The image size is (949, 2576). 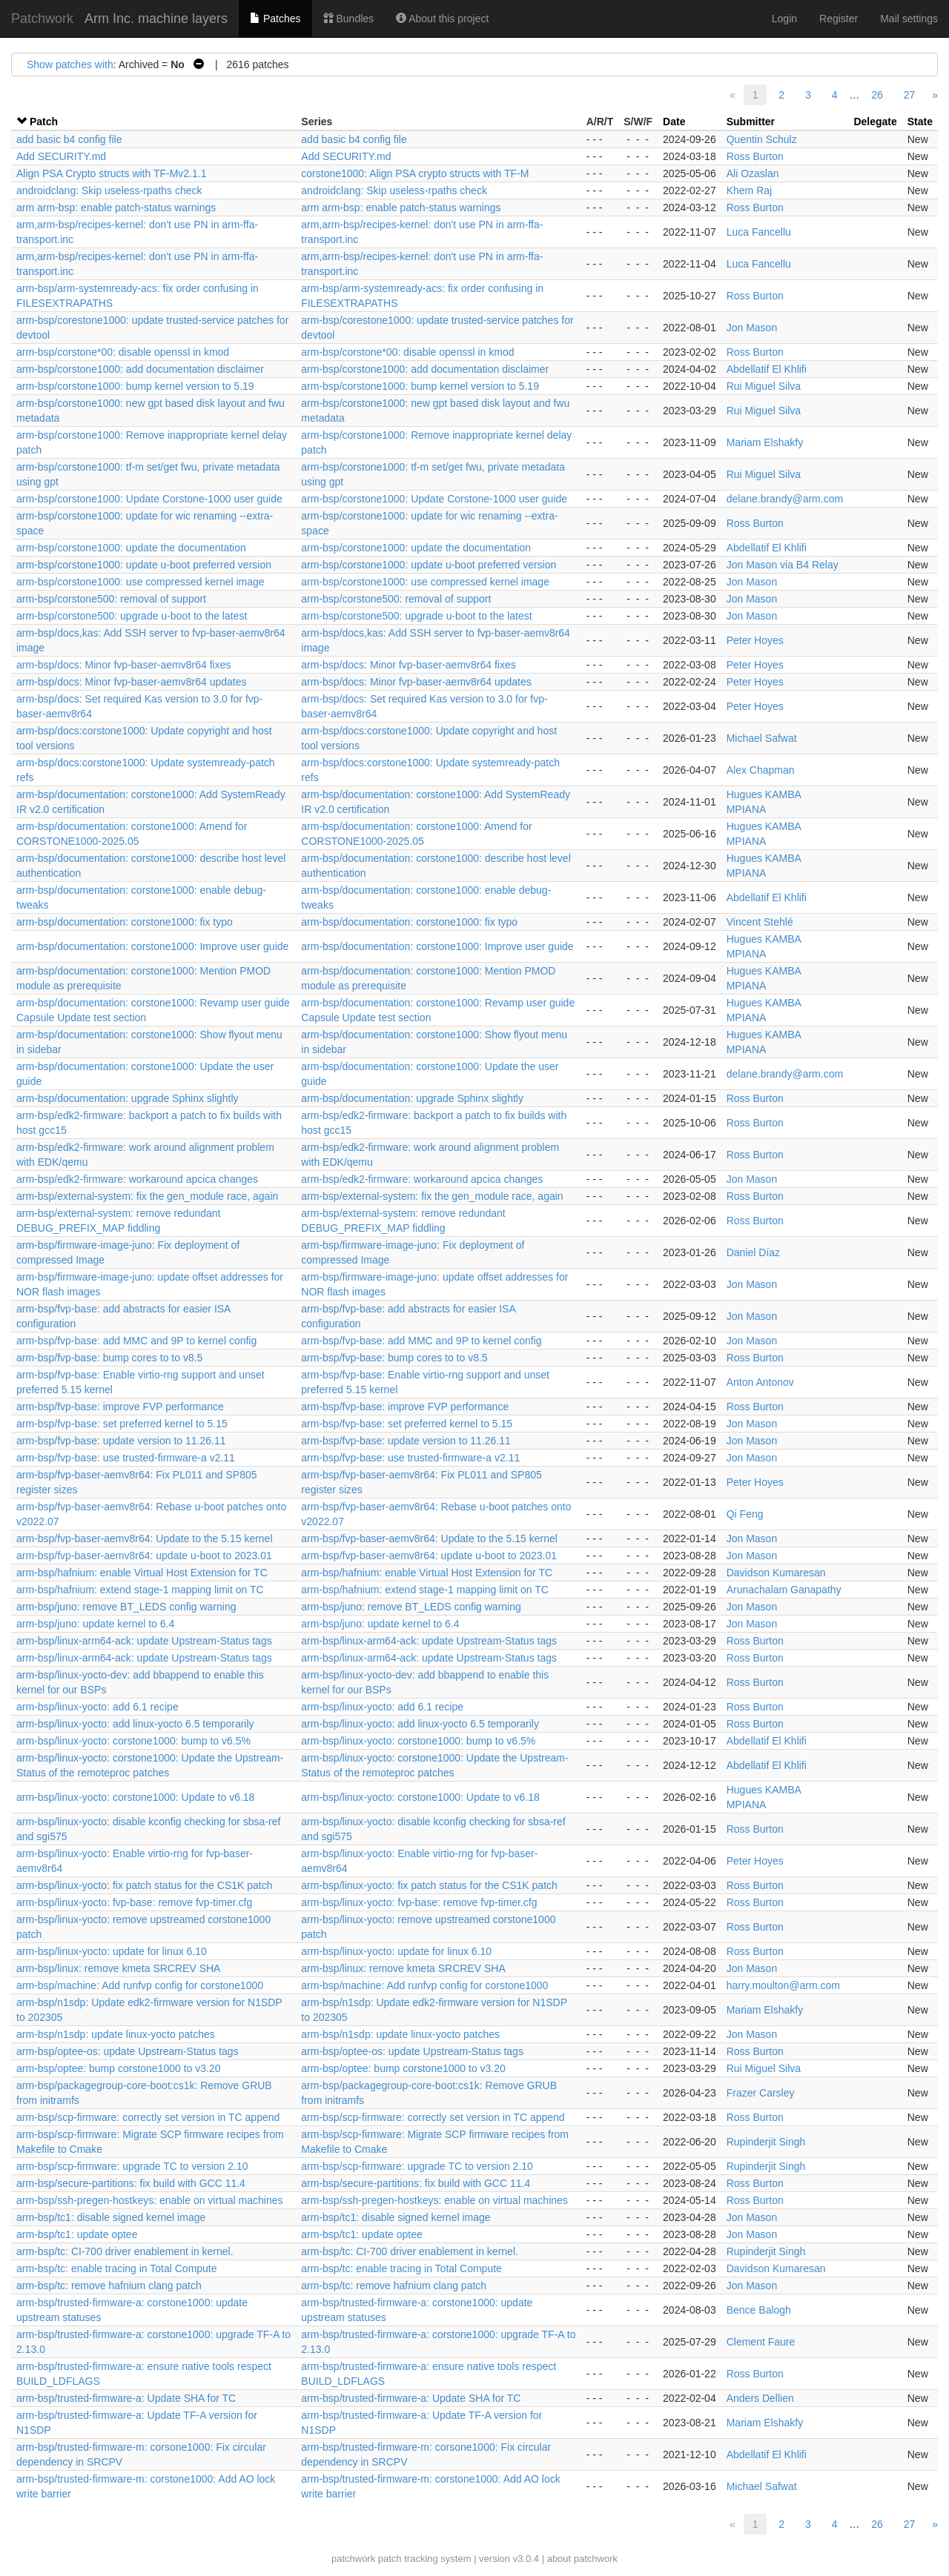 I want to click on Align PSA Crypto structs with TF-Mv2.1.1, so click(x=111, y=173).